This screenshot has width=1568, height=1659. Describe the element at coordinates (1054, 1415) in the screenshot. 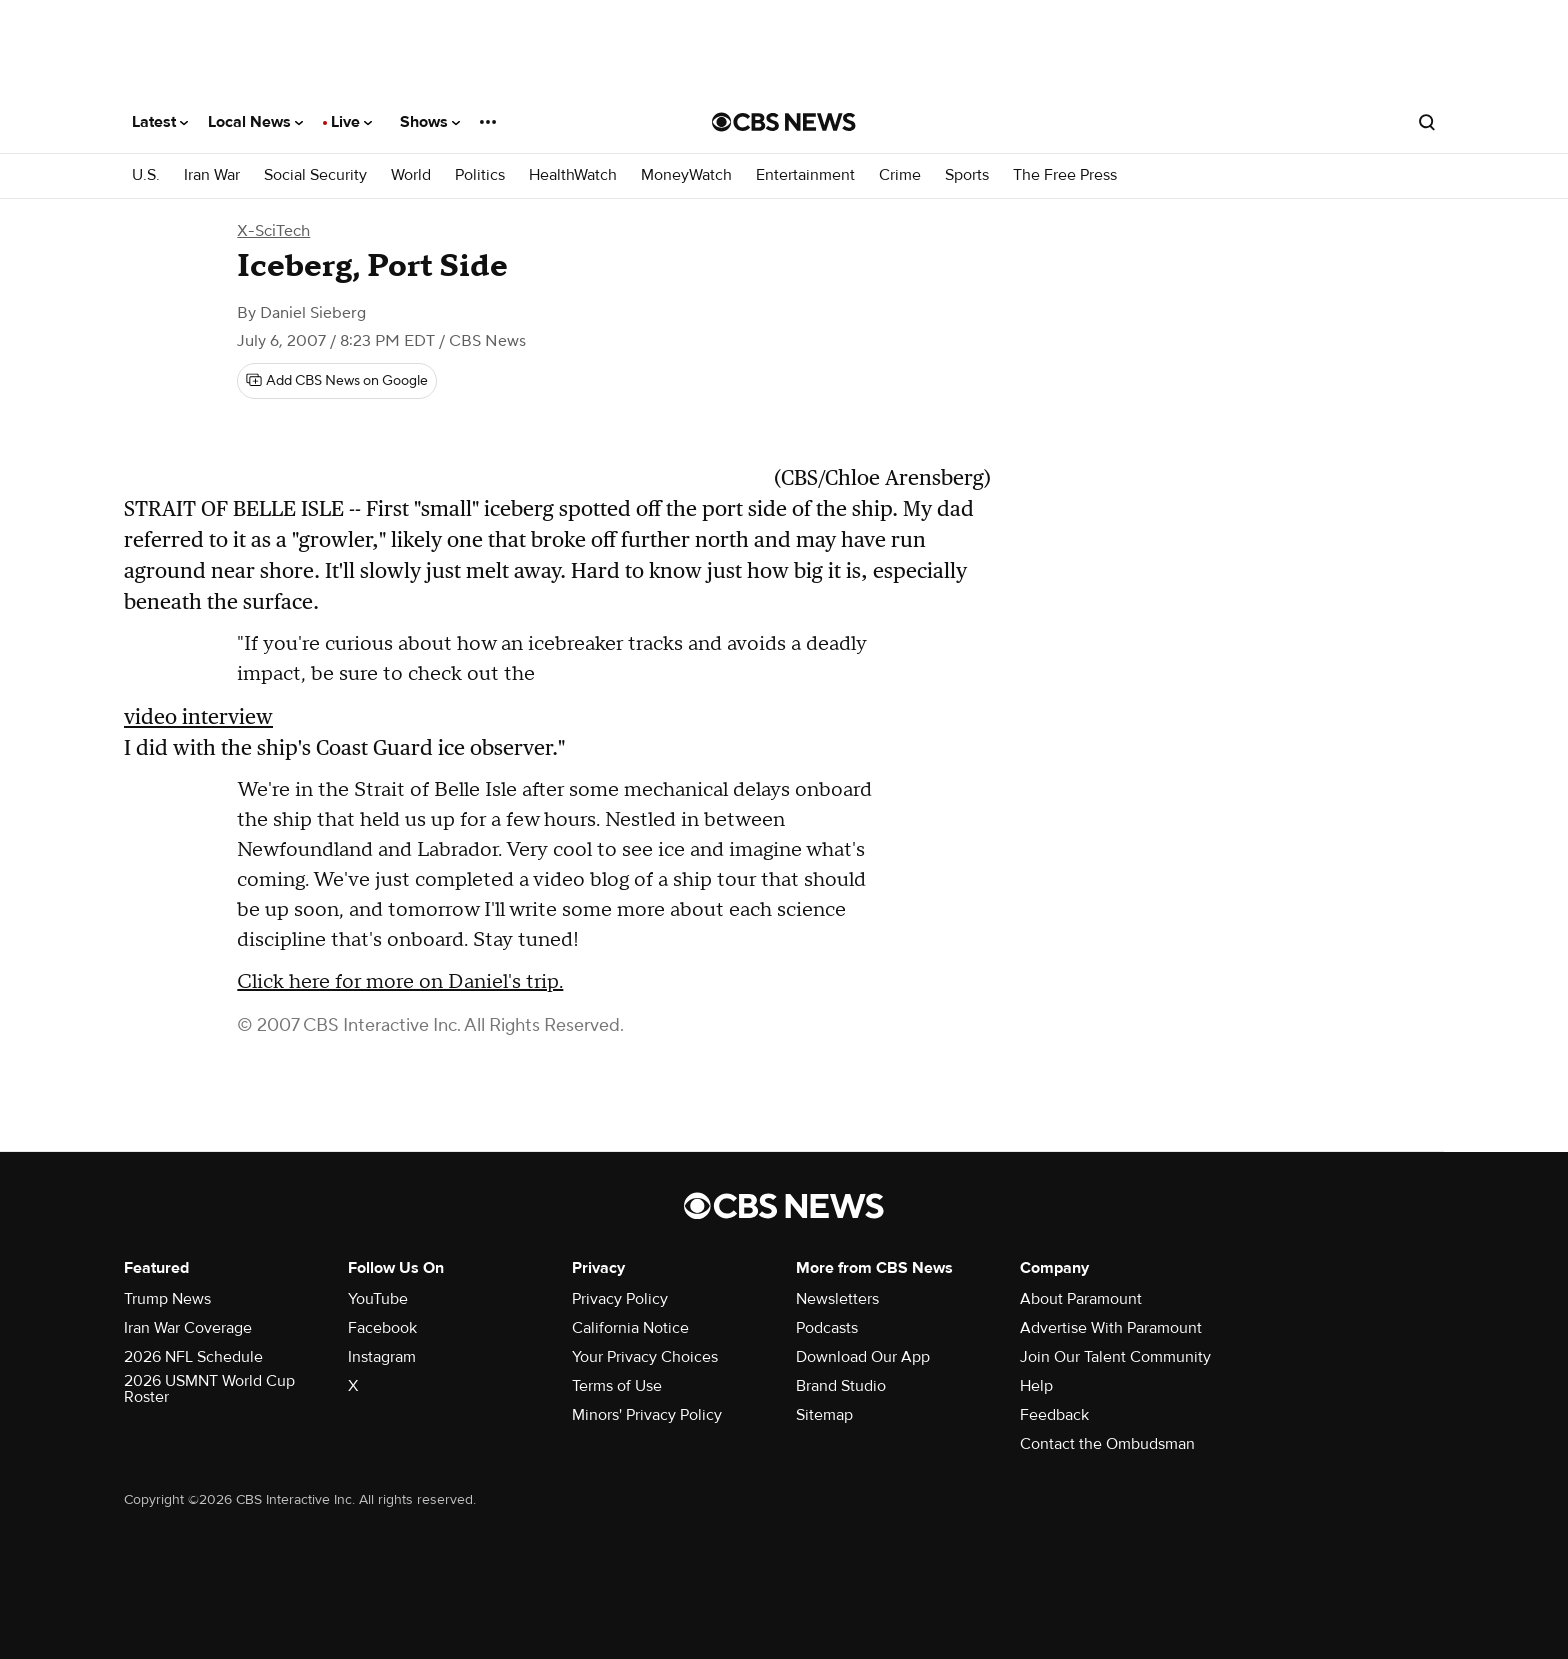

I see `Feedback` at that location.